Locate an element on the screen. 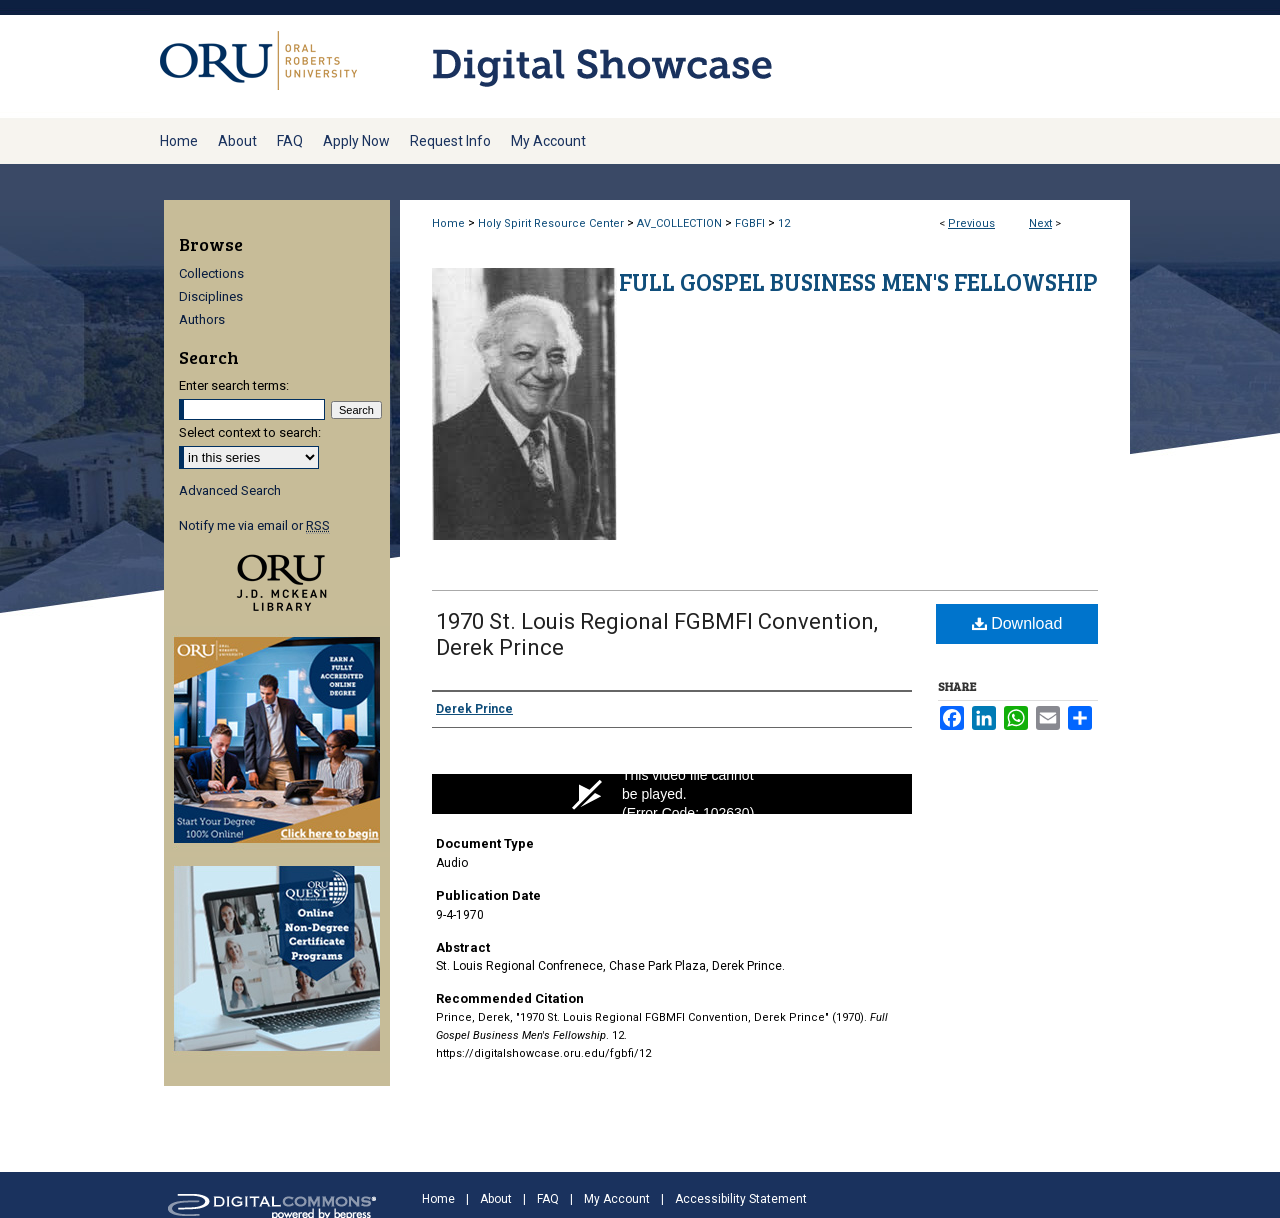 Image resolution: width=1280 pixels, height=1218 pixels. Download is located at coordinates (1017, 623).